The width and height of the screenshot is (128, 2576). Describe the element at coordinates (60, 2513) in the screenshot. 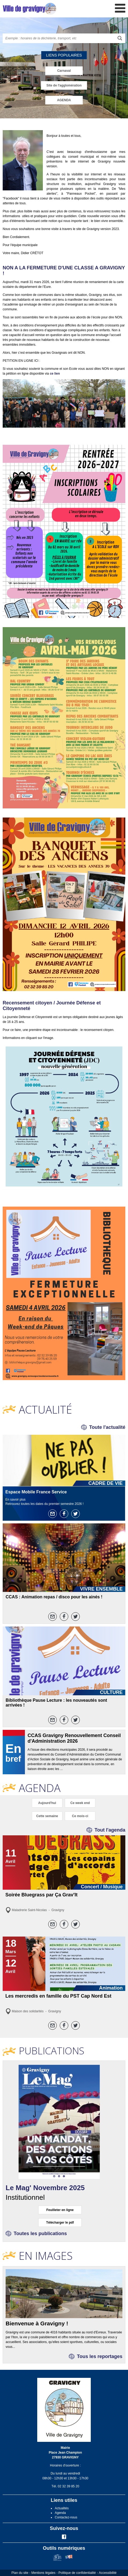

I see `Agenda` at that location.